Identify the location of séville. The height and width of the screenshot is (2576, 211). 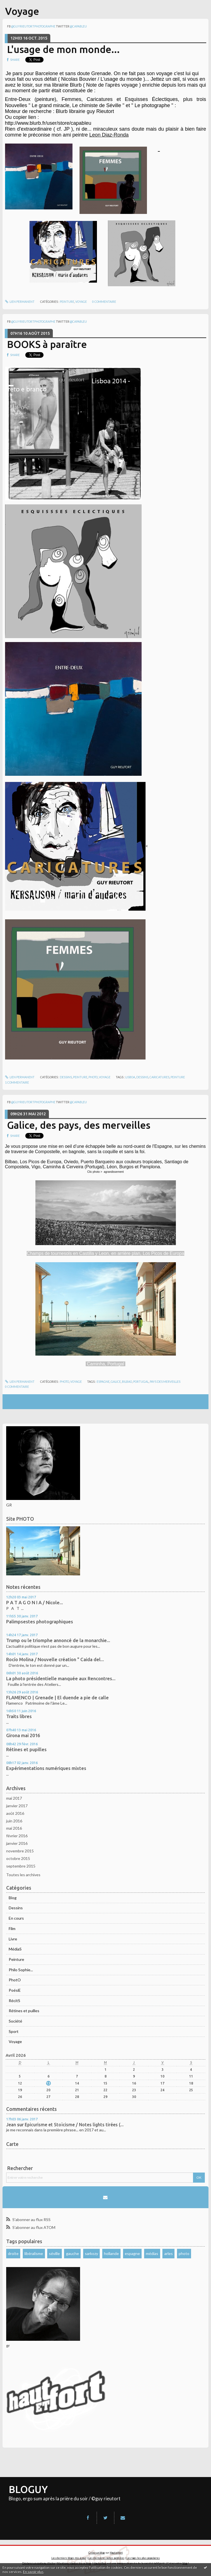
(54, 2253).